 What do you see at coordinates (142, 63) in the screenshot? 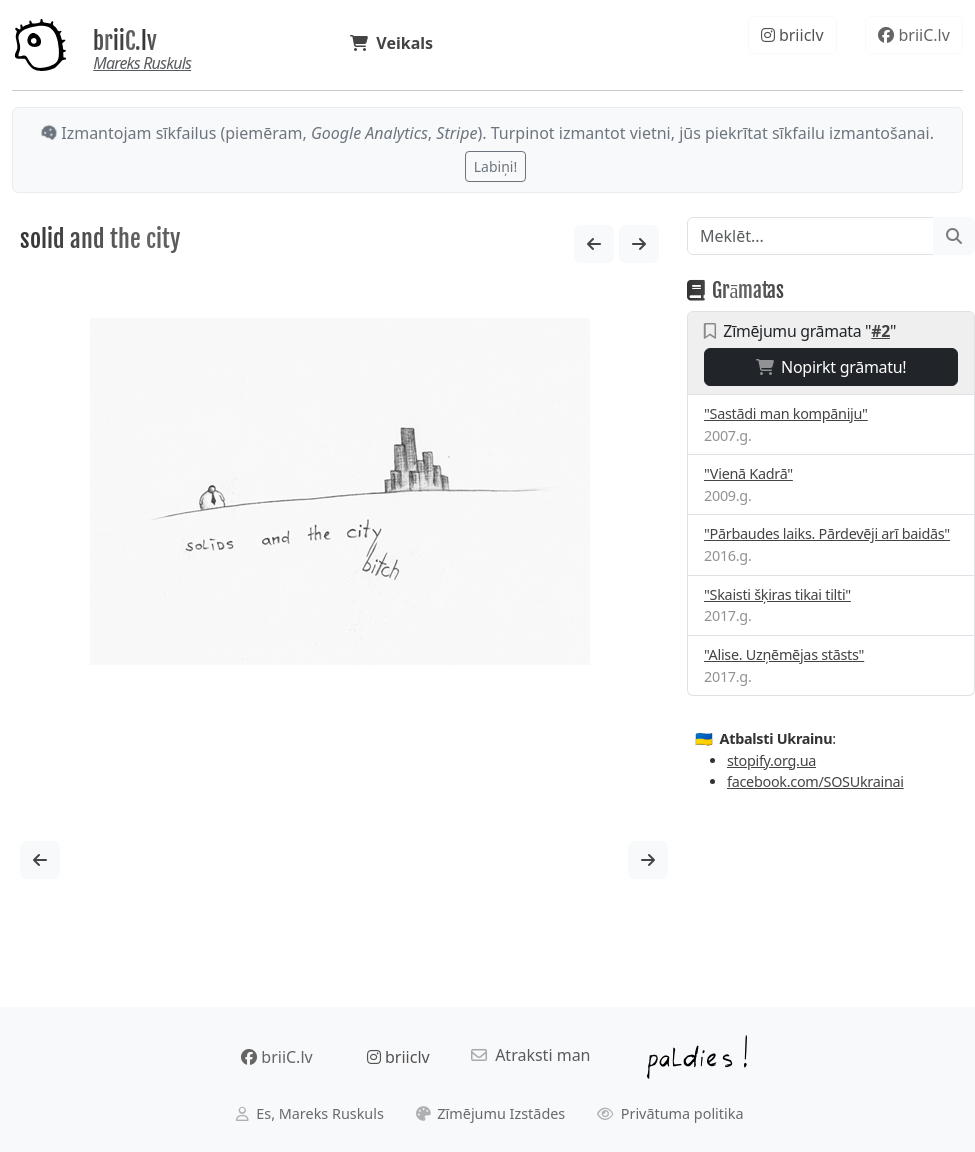
I see `Mareks Ruskuls` at bounding box center [142, 63].